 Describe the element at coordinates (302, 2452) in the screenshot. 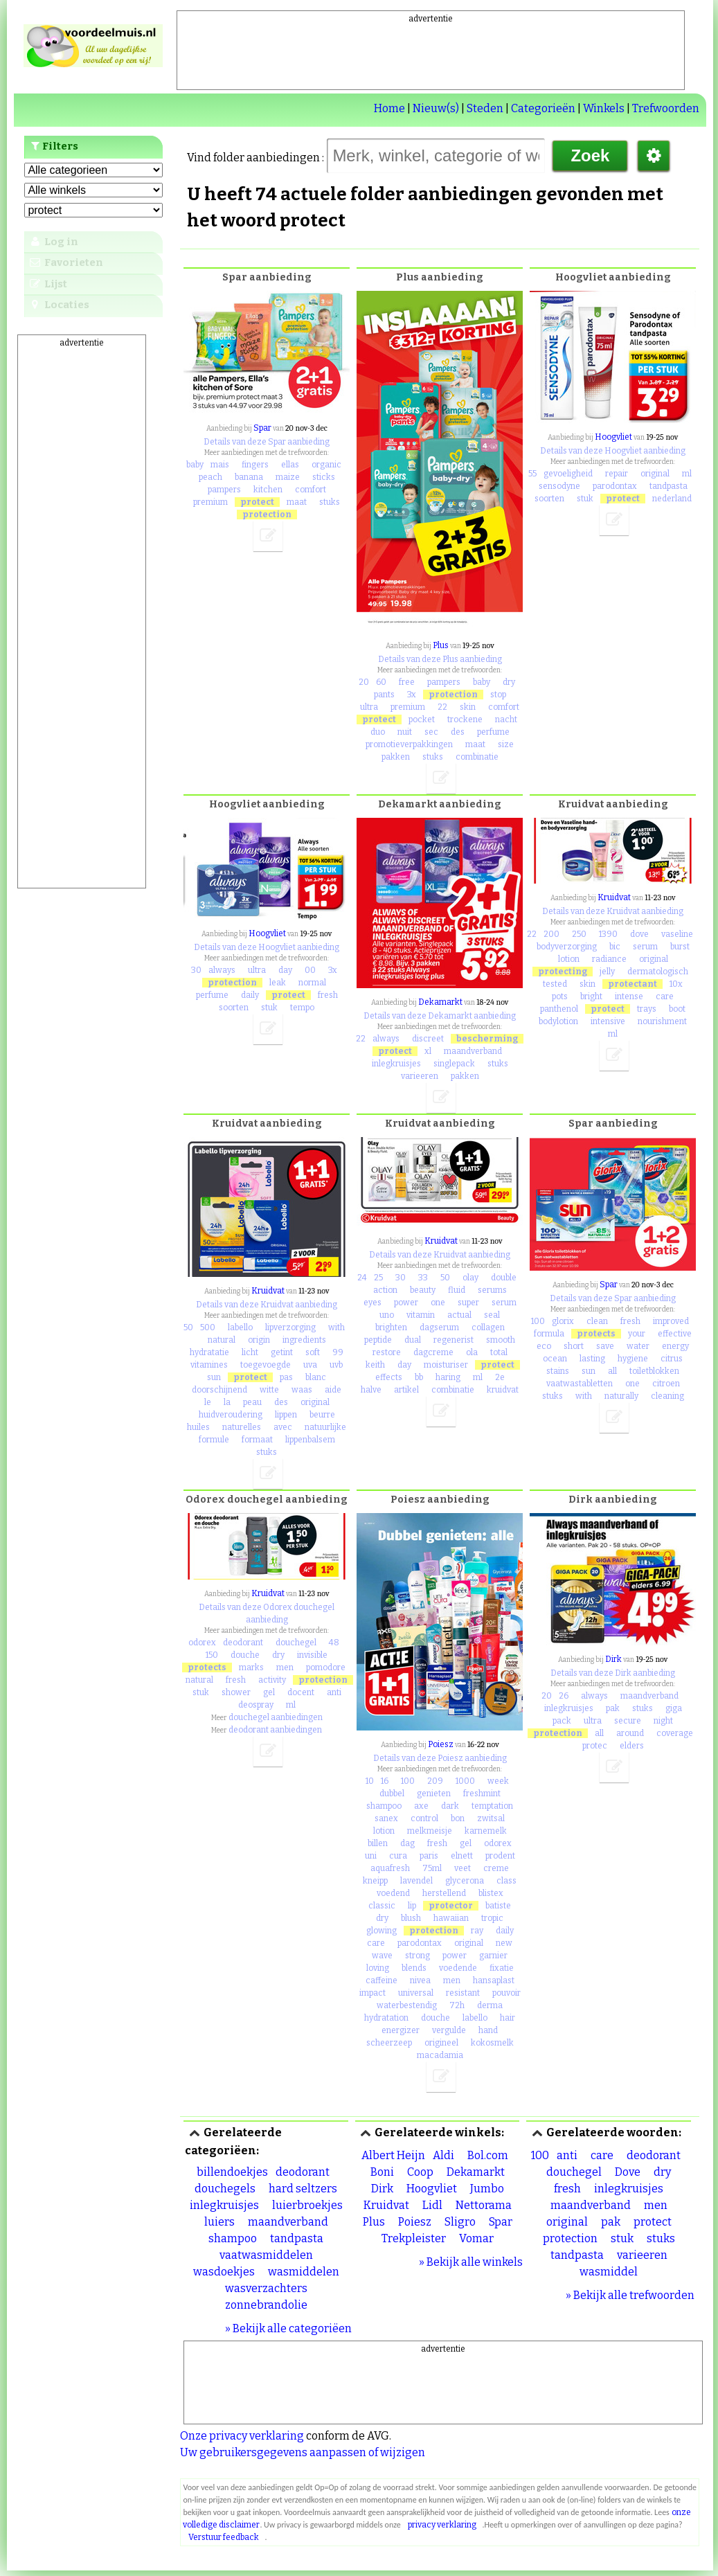

I see `Uw gebruikersgegevens aanpassen of wijzigen` at that location.